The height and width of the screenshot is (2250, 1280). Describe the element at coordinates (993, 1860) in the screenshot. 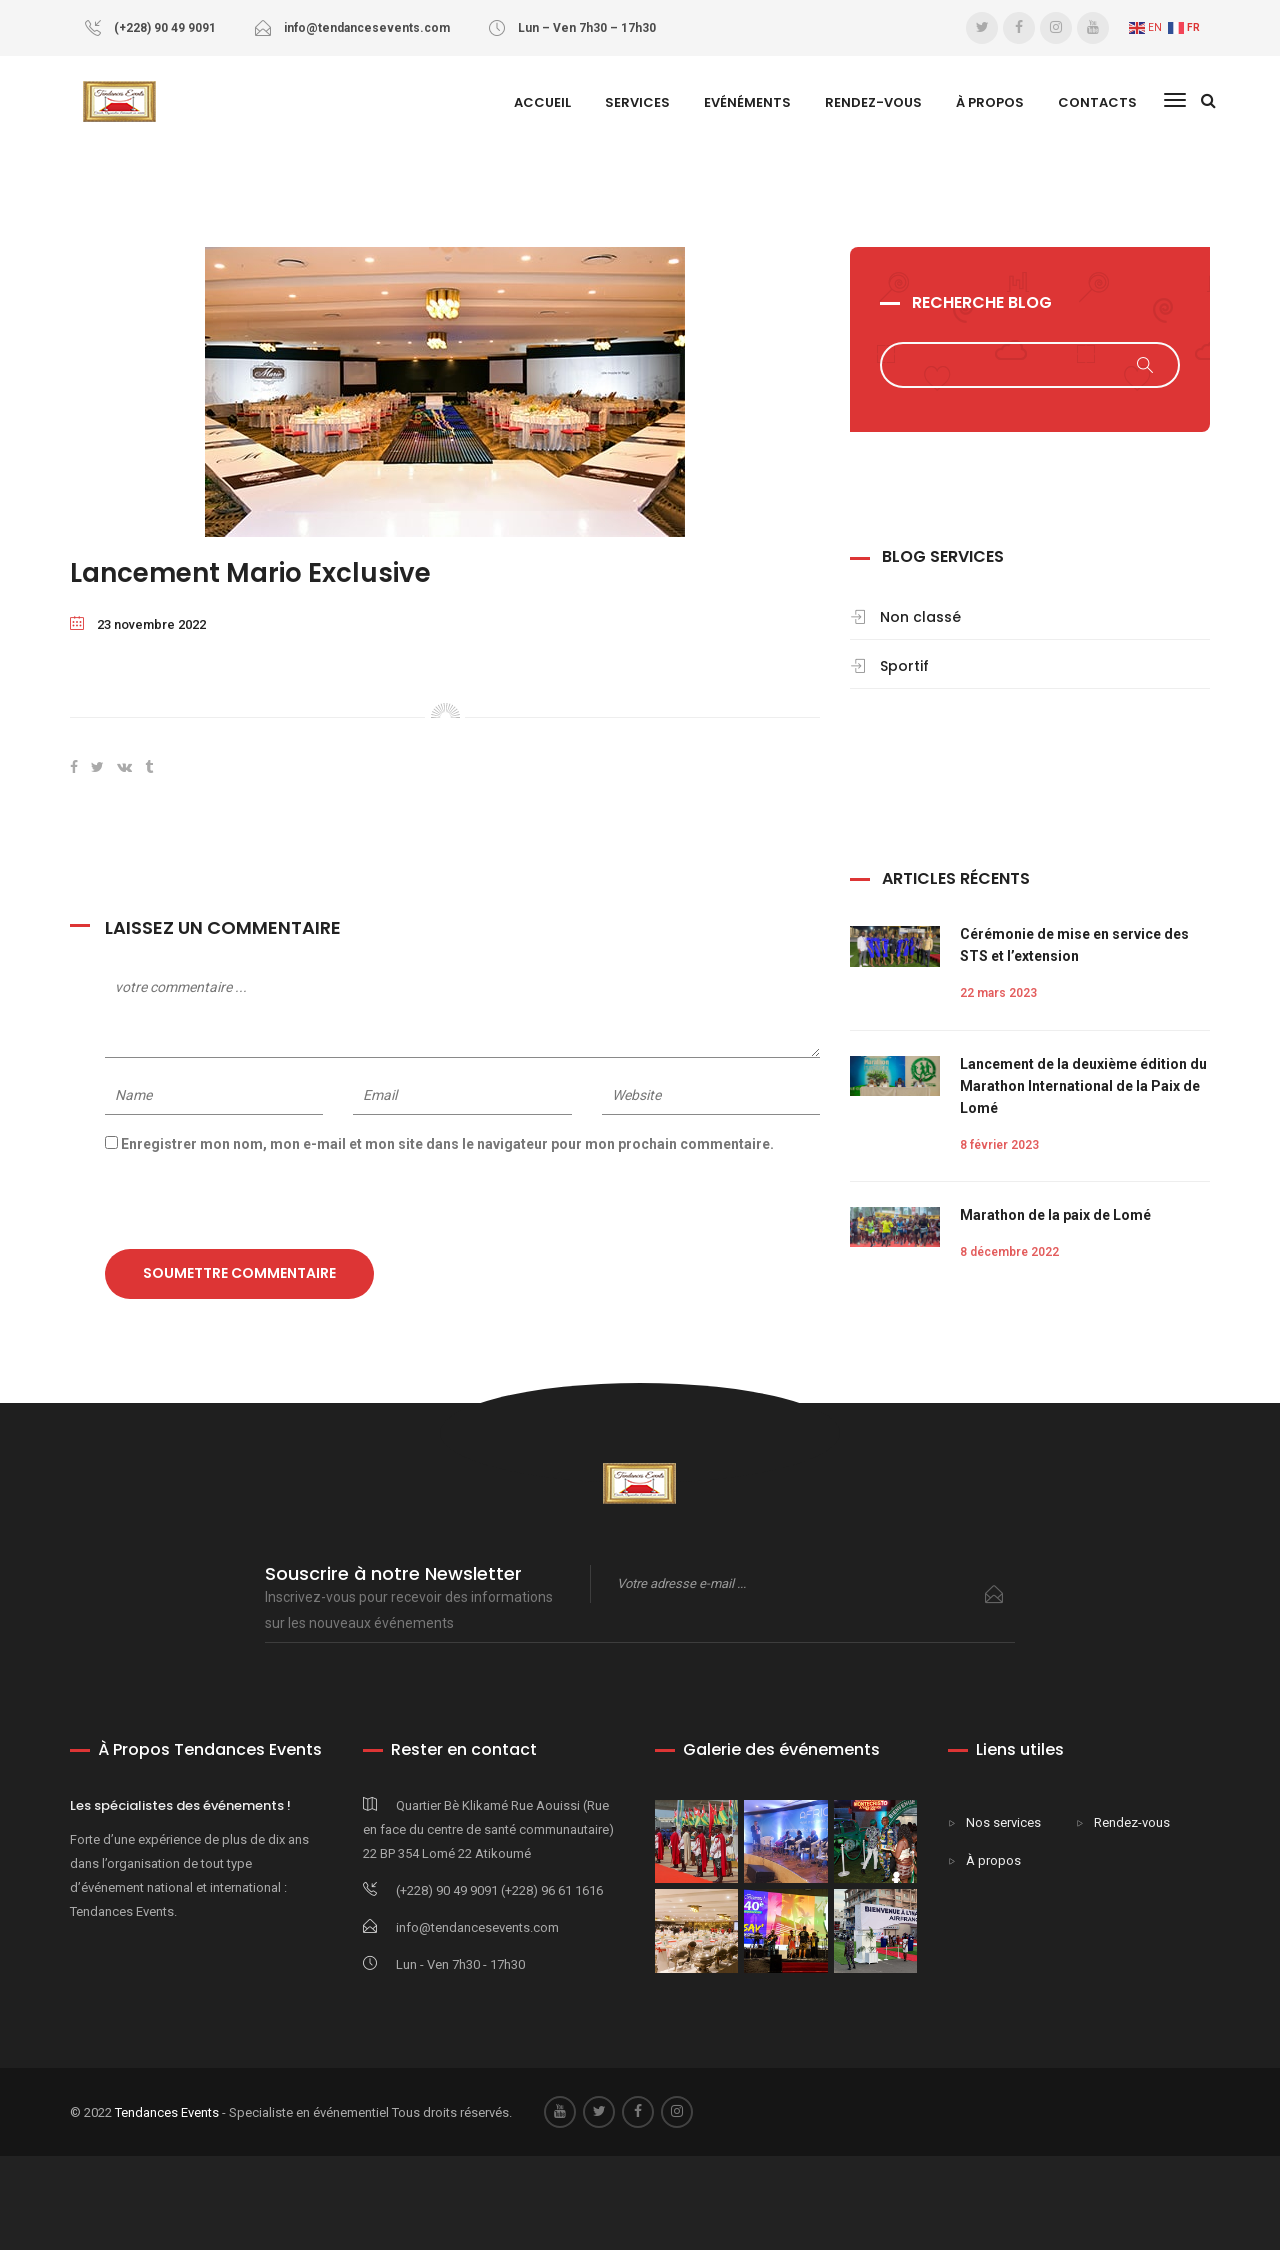

I see `À propos` at that location.